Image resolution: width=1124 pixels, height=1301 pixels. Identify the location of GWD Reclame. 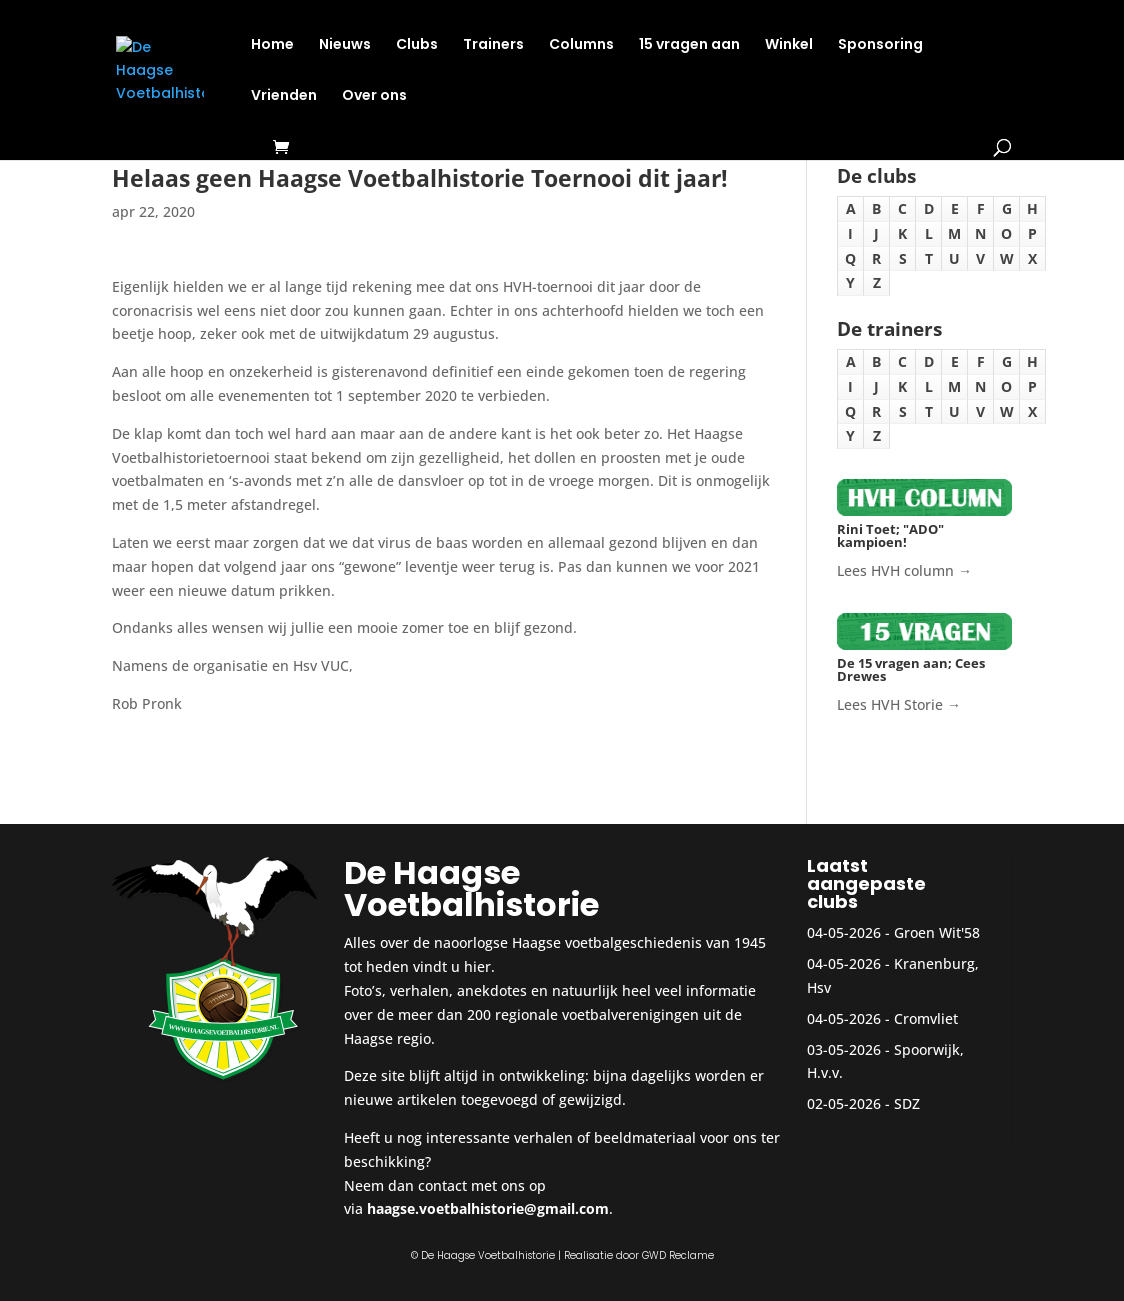
(678, 1255).